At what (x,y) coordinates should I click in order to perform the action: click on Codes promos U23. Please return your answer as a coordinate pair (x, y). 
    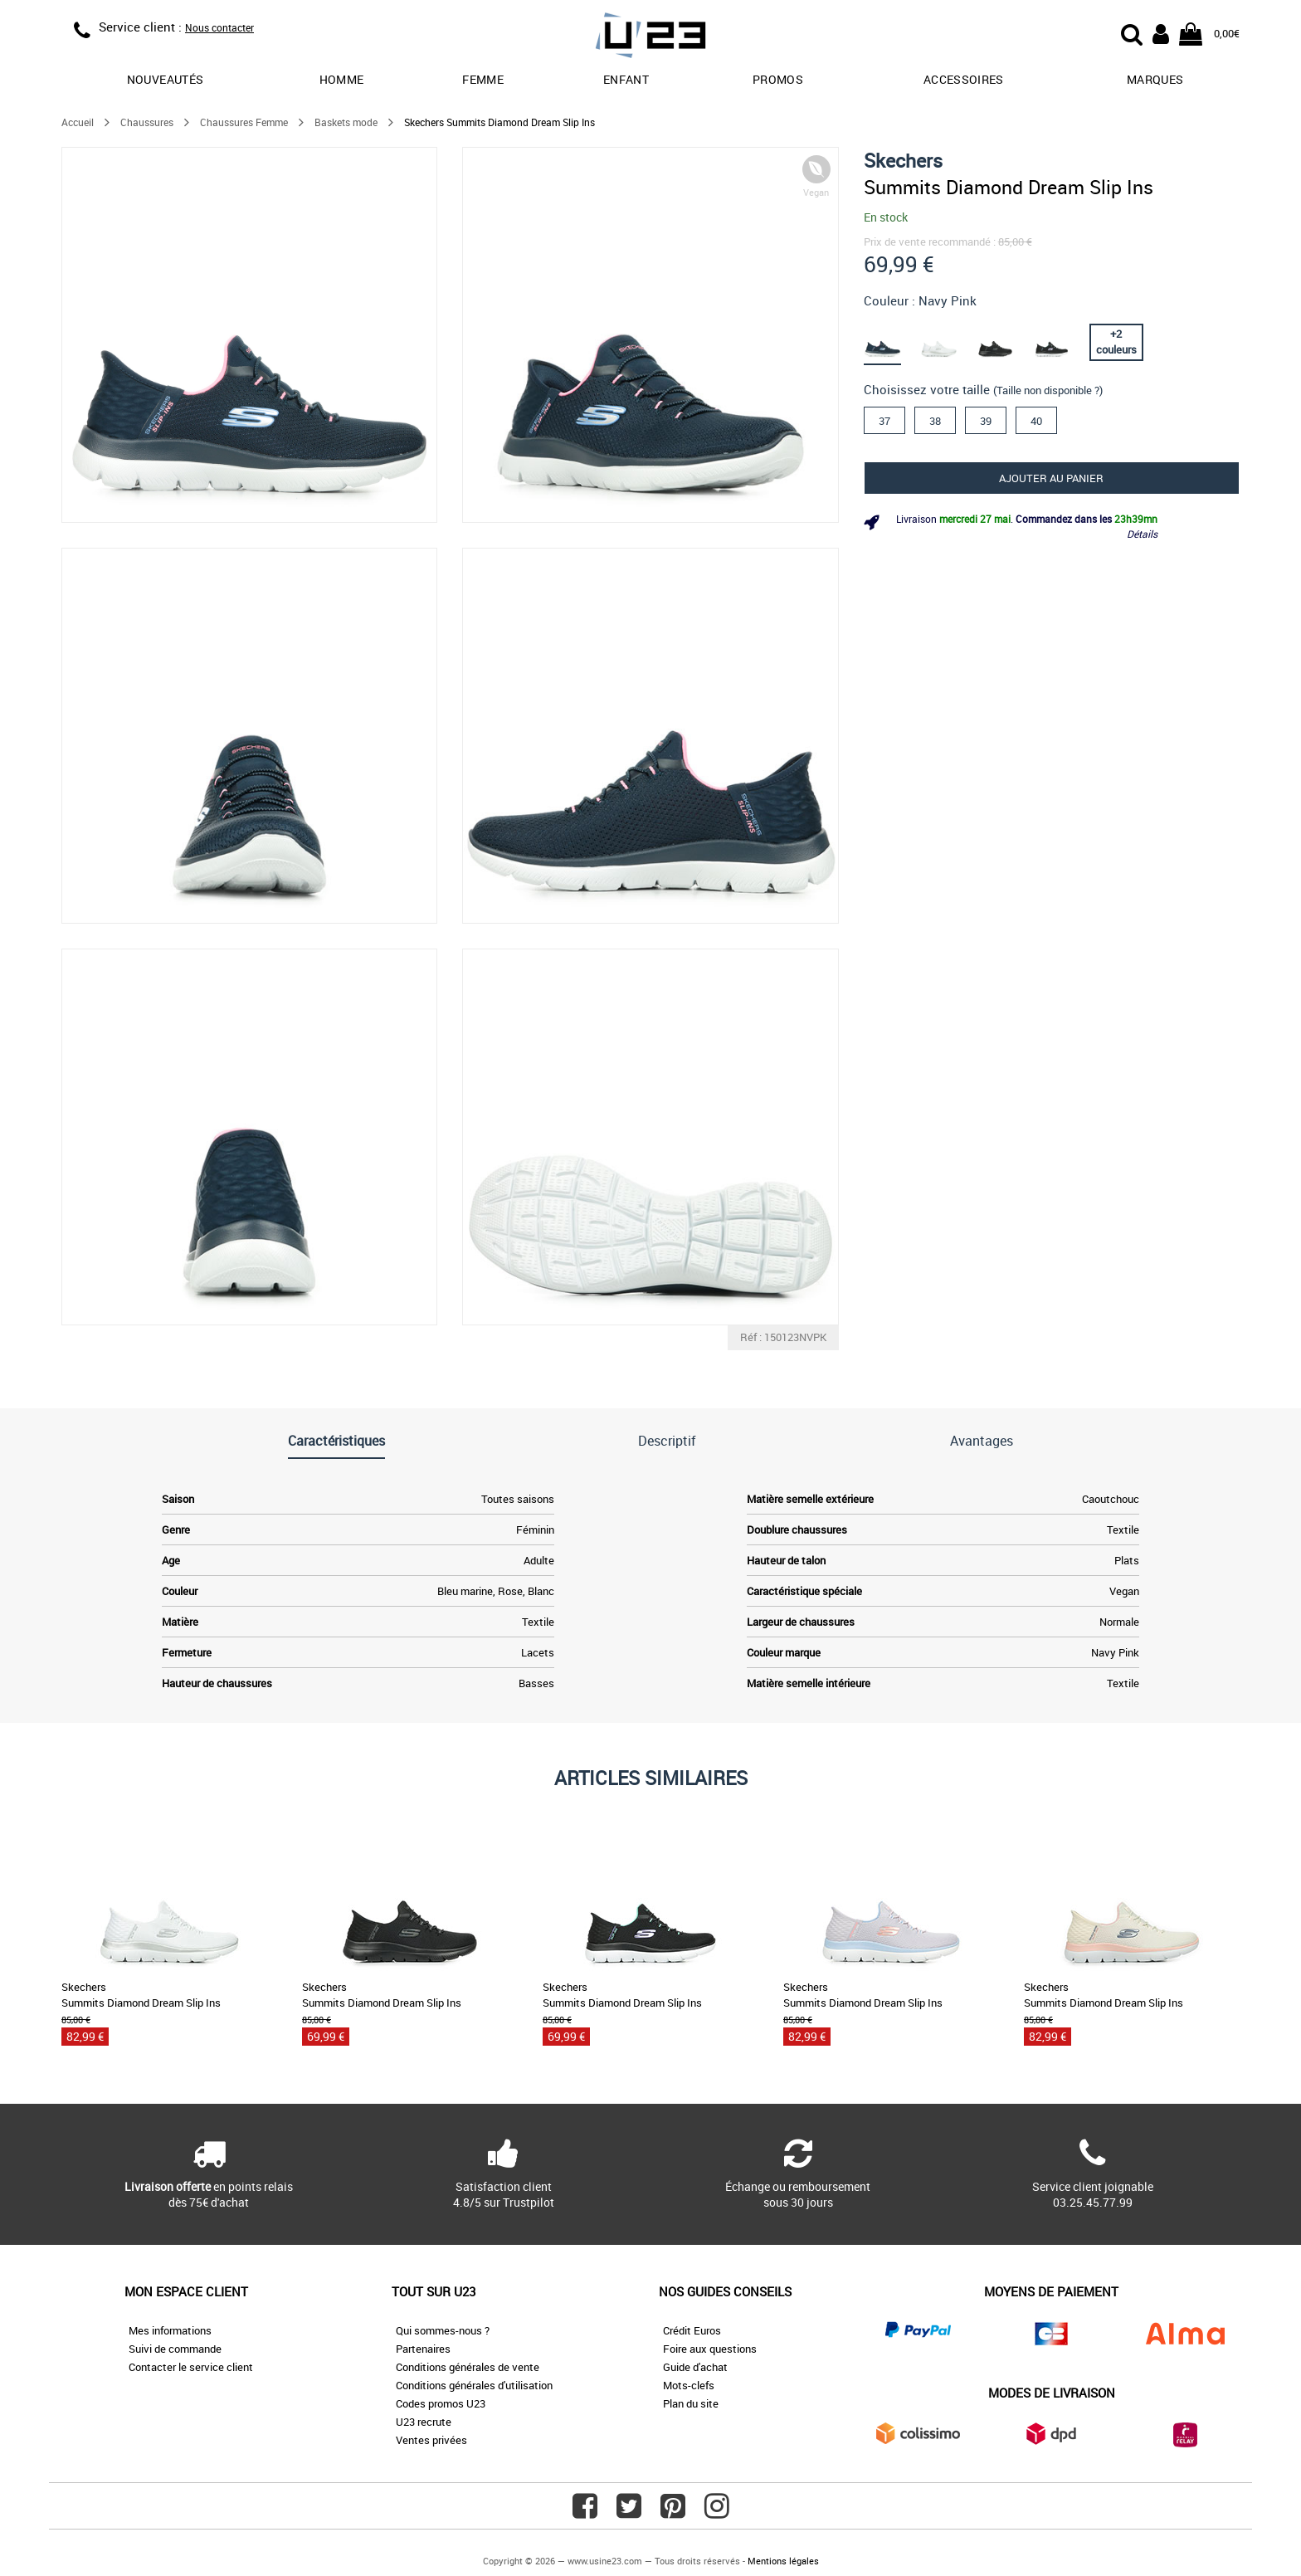
    Looking at the image, I should click on (440, 2403).